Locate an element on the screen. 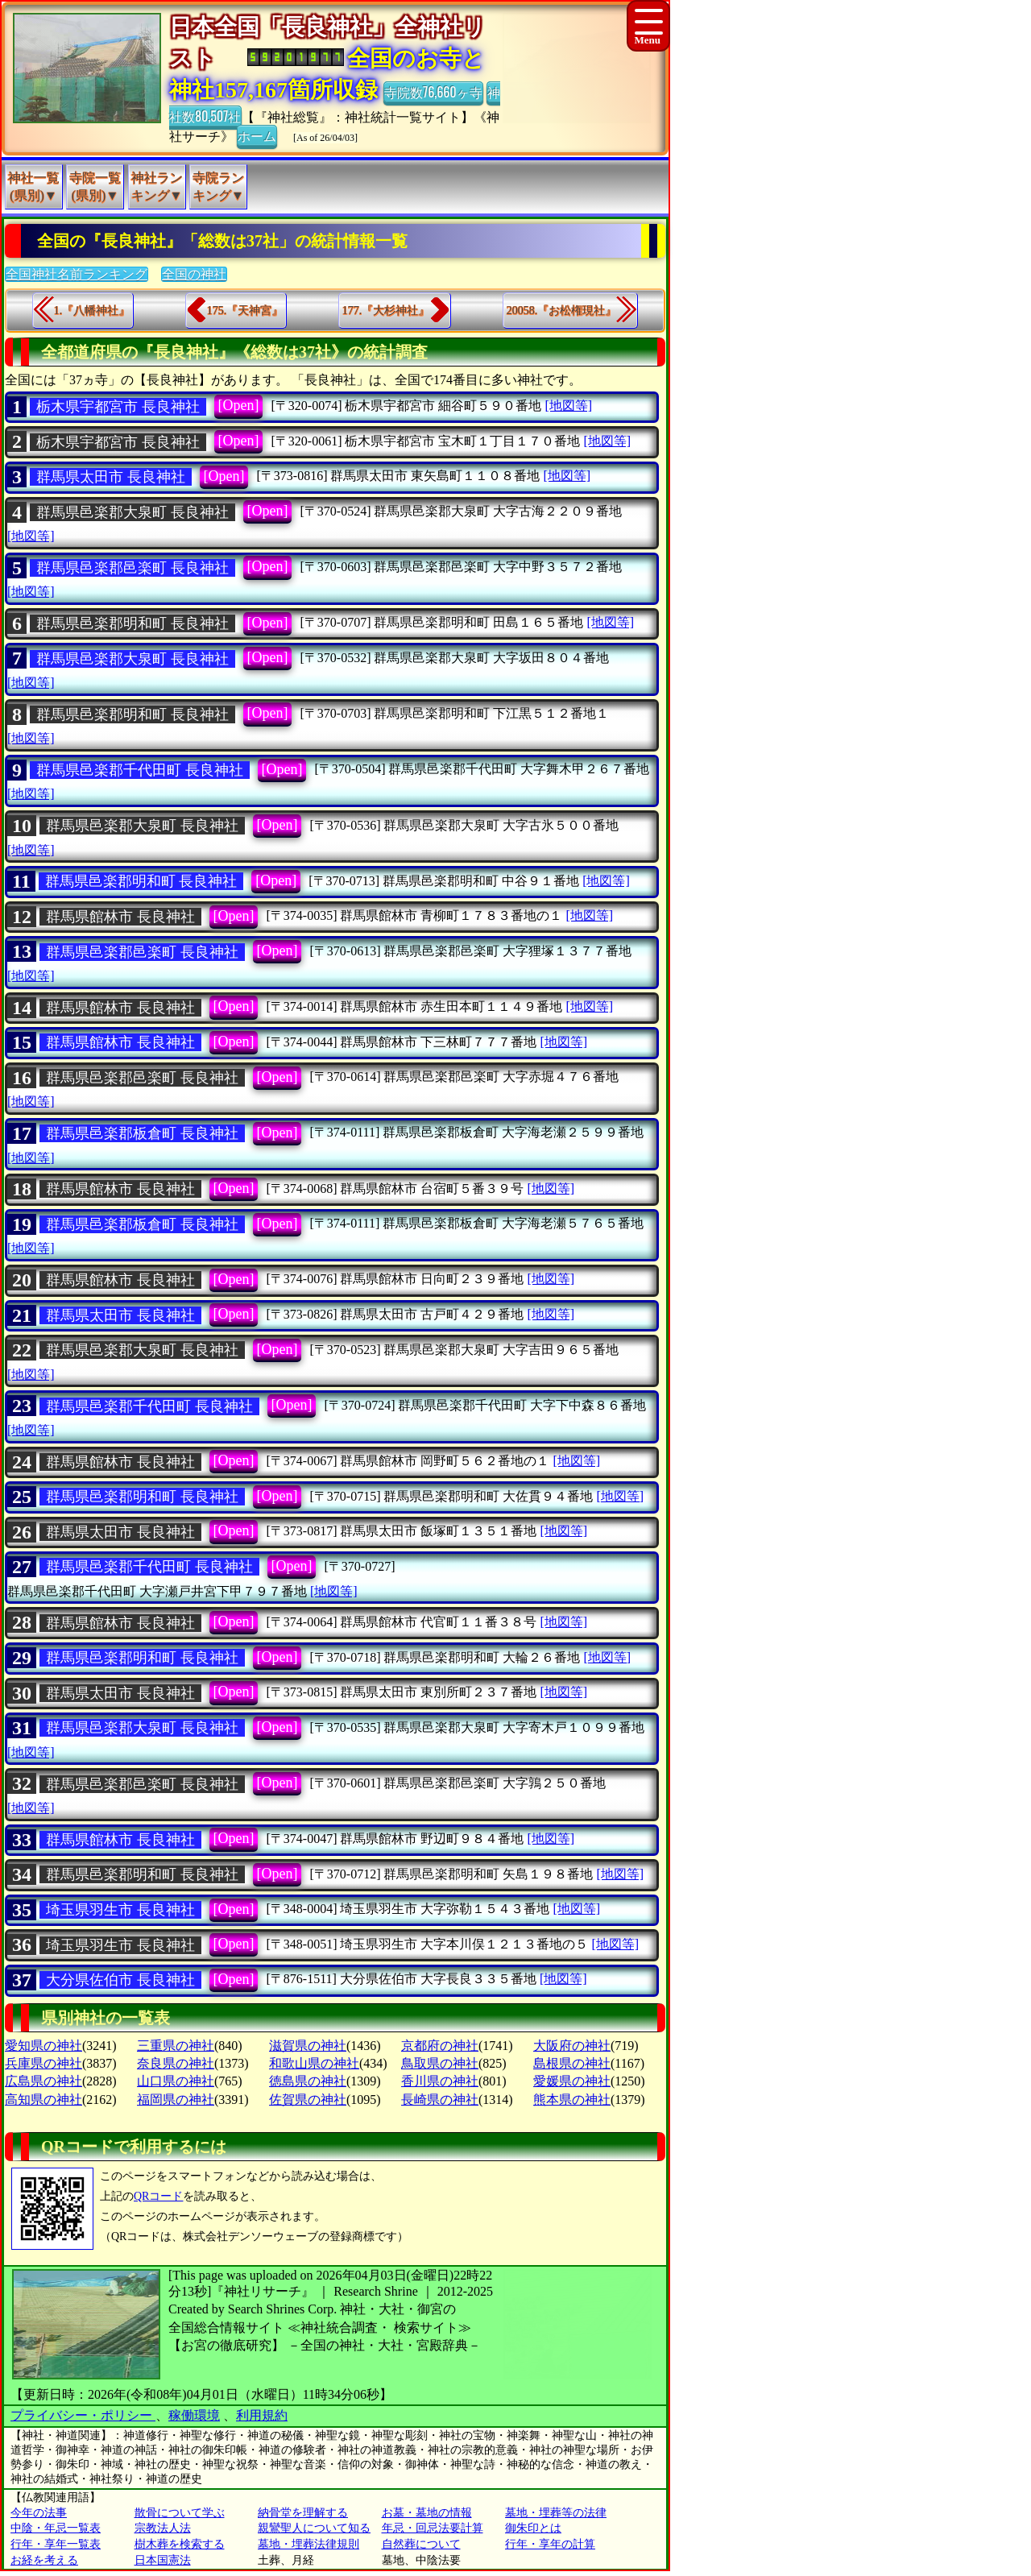 This screenshot has height=2576, width=1031. 群馬県邑楽郡大泉町 長良神社 is located at coordinates (132, 512).